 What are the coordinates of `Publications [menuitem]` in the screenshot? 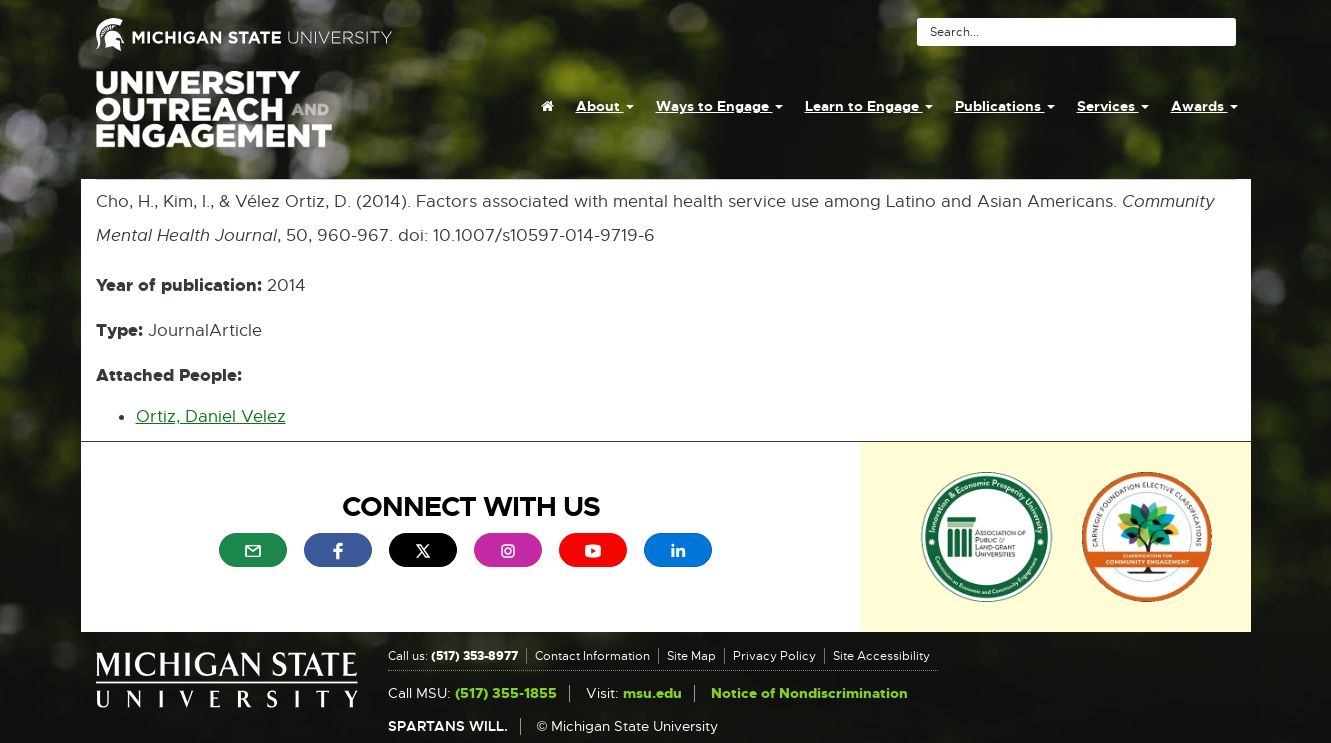 It's located at (1005, 106).